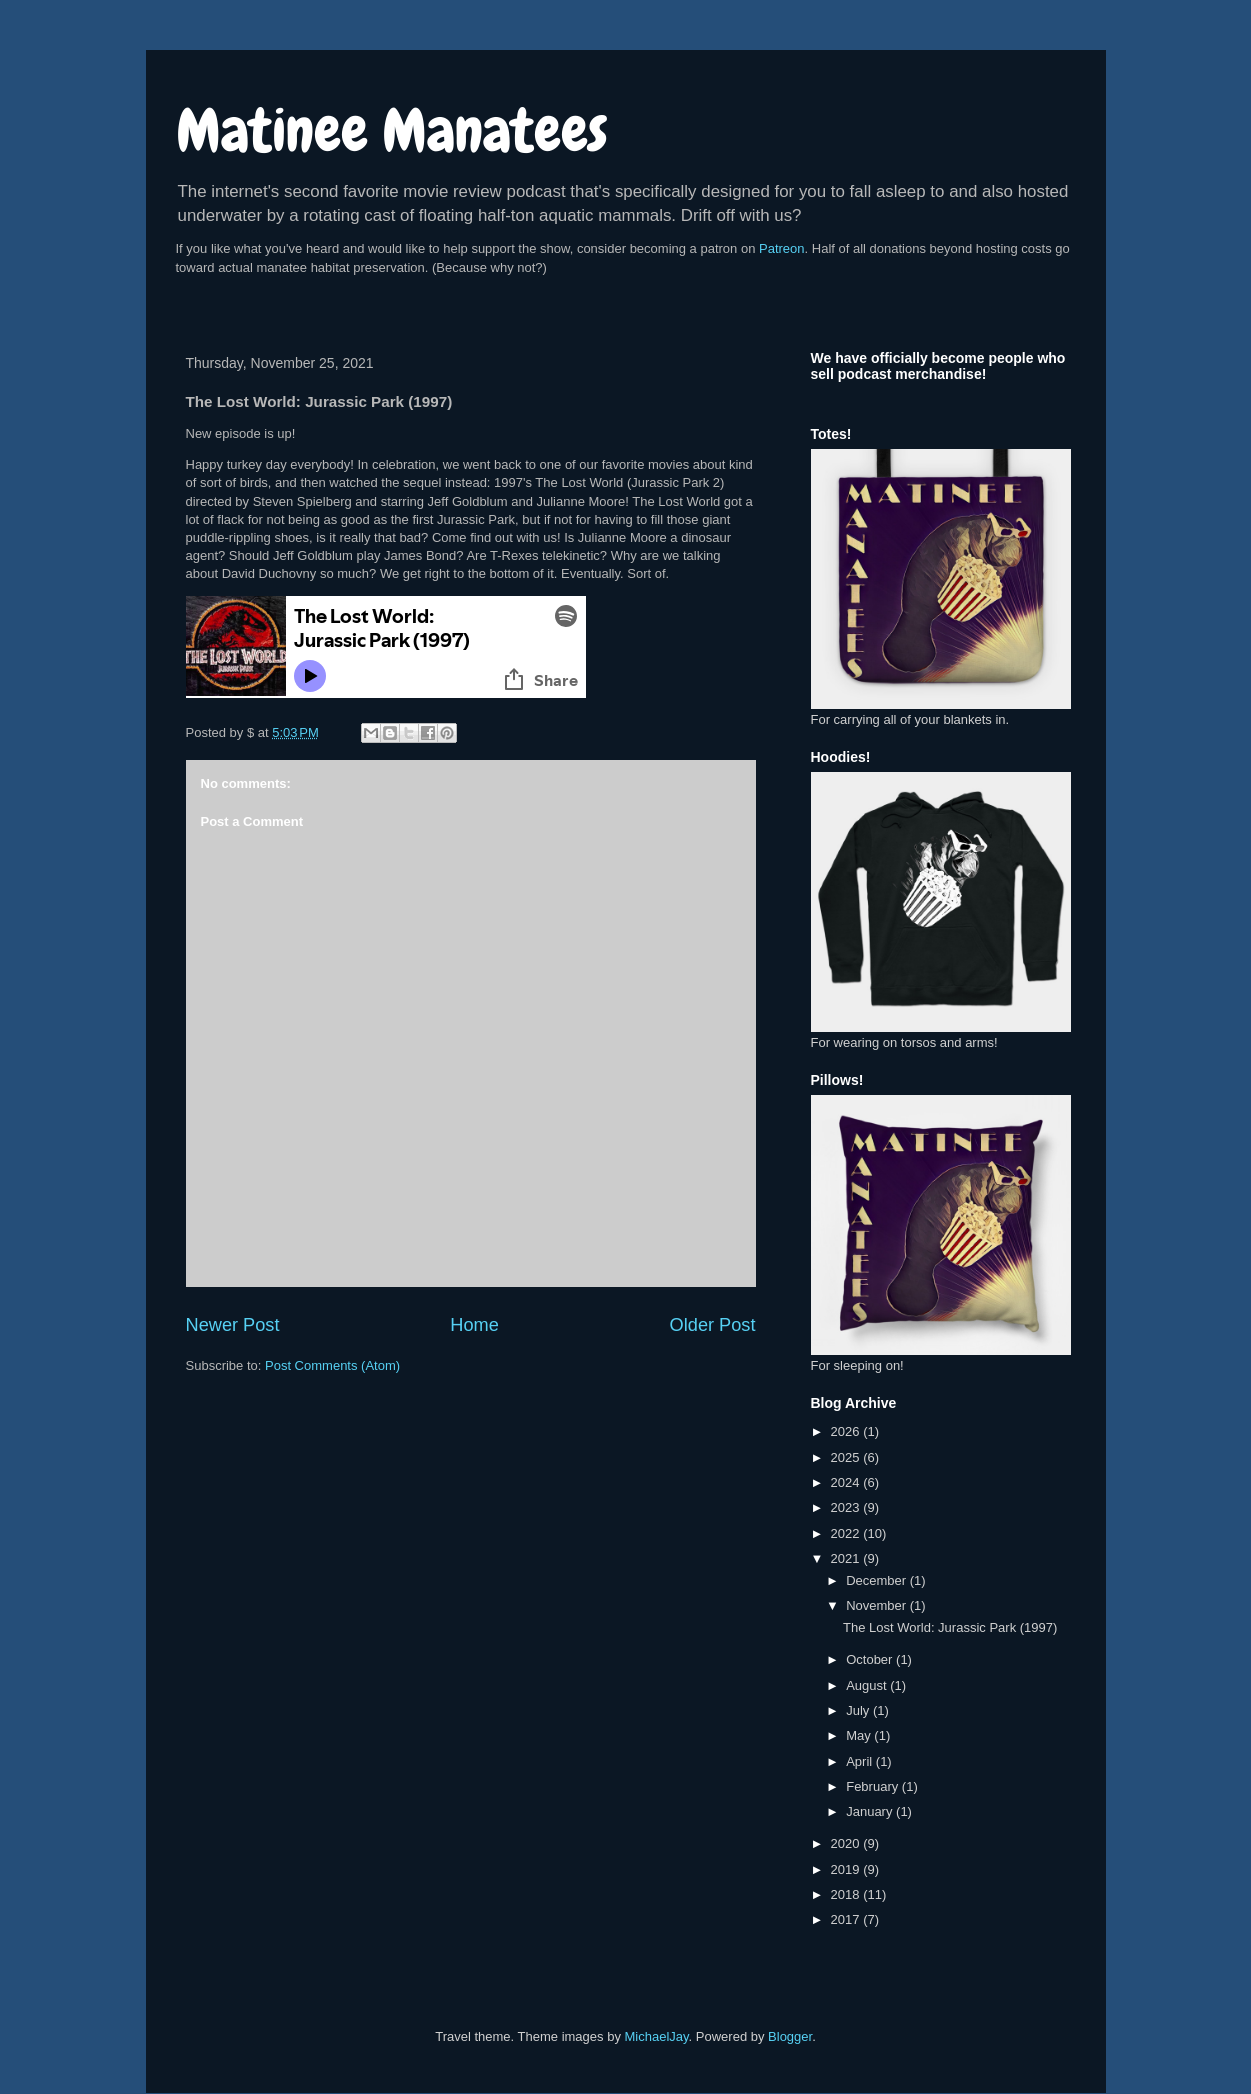 The image size is (1251, 2094). What do you see at coordinates (847, 1431) in the screenshot?
I see `2026` at bounding box center [847, 1431].